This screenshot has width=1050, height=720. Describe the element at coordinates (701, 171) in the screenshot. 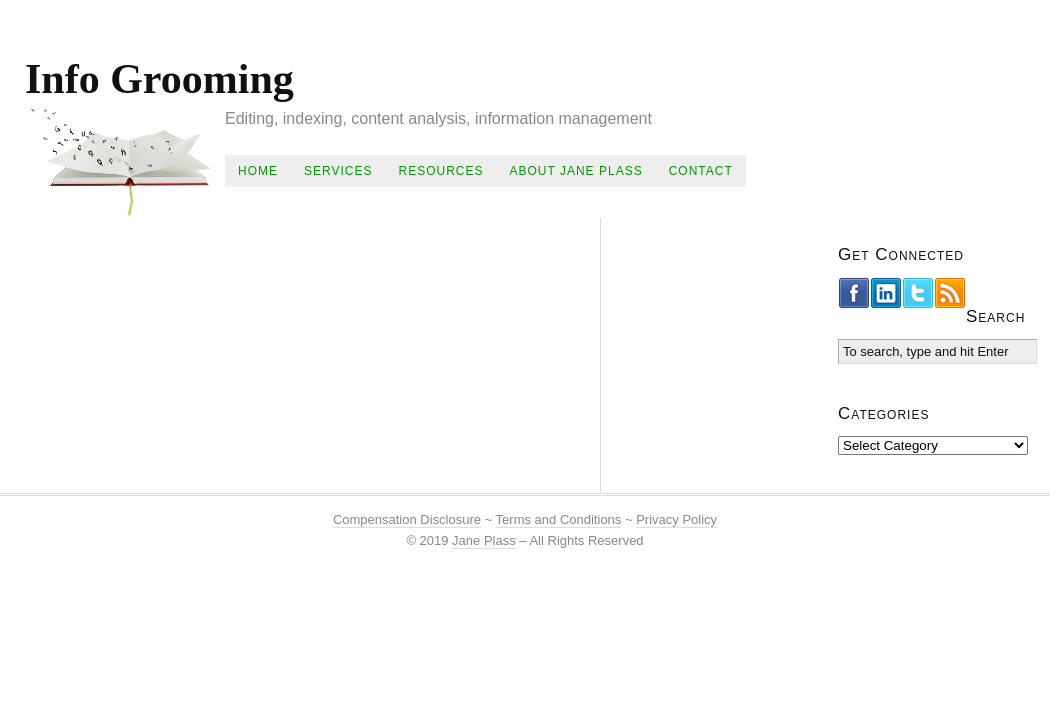

I see `Contact` at that location.